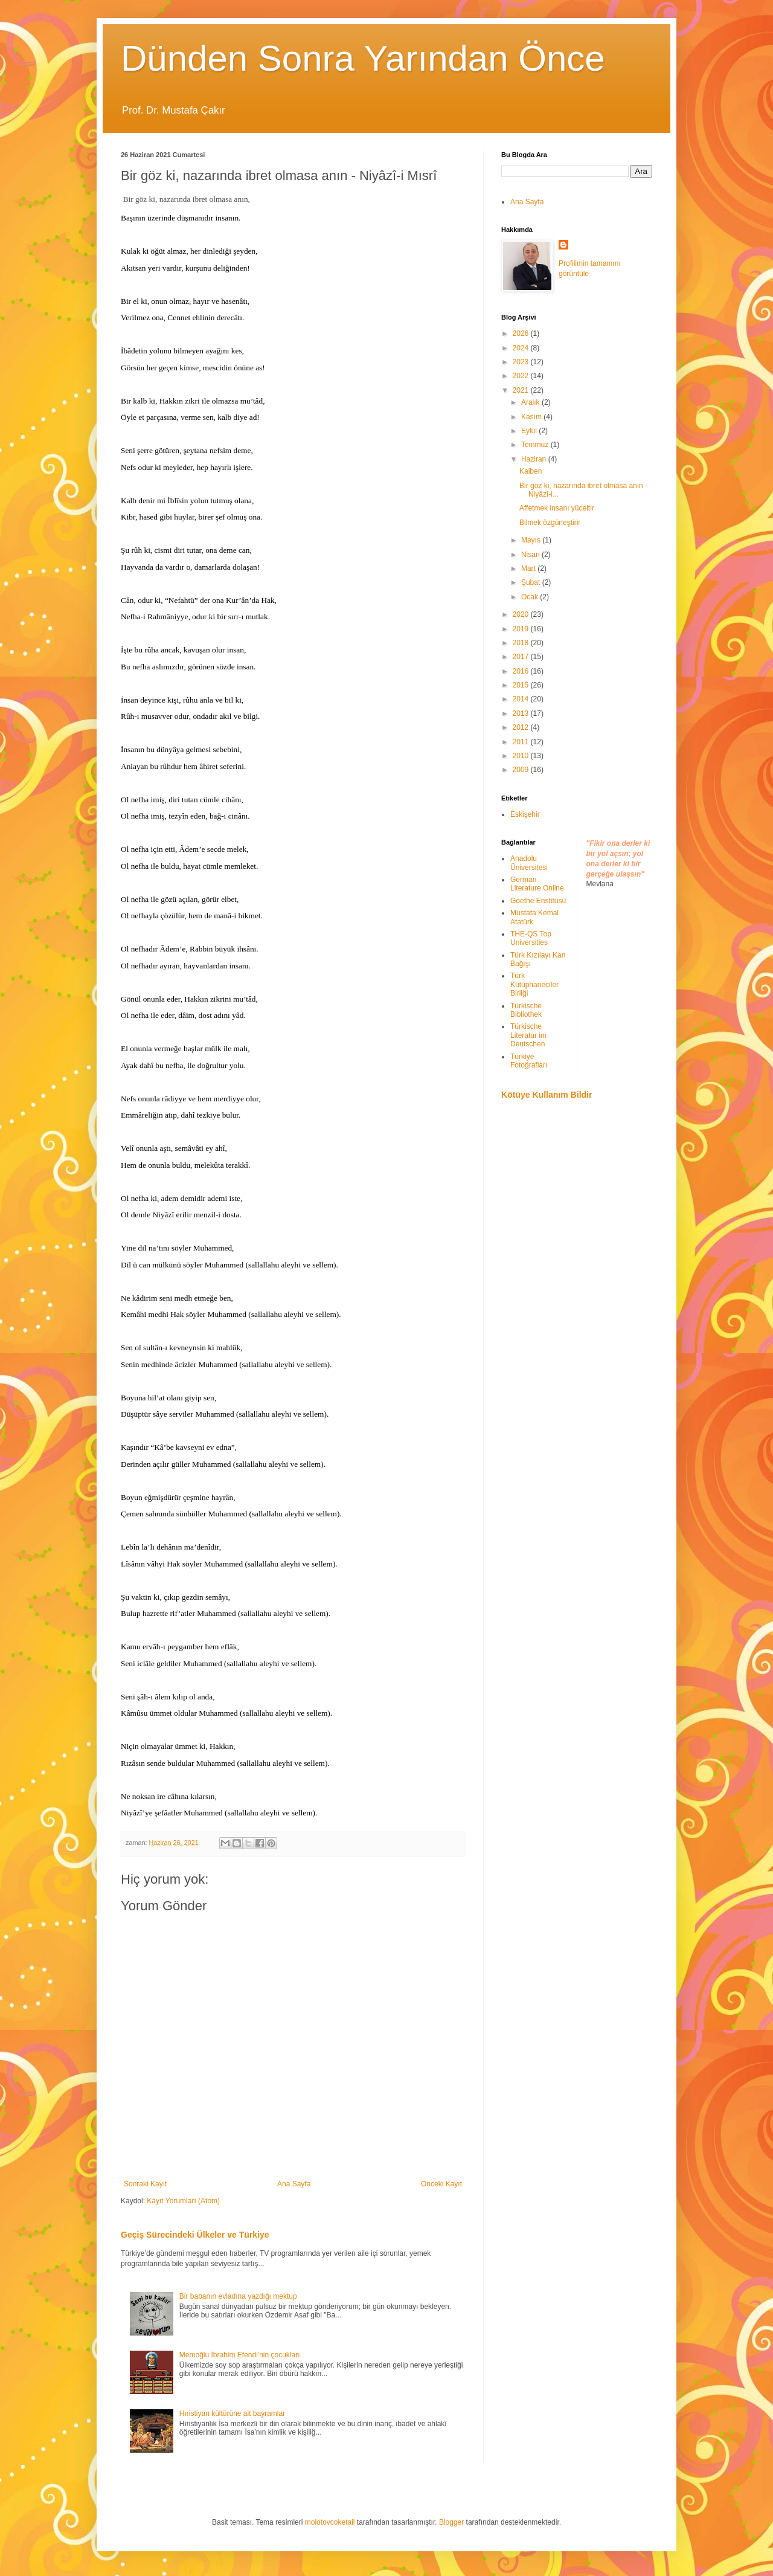 This screenshot has width=773, height=2576. What do you see at coordinates (531, 402) in the screenshot?
I see `Aralık` at bounding box center [531, 402].